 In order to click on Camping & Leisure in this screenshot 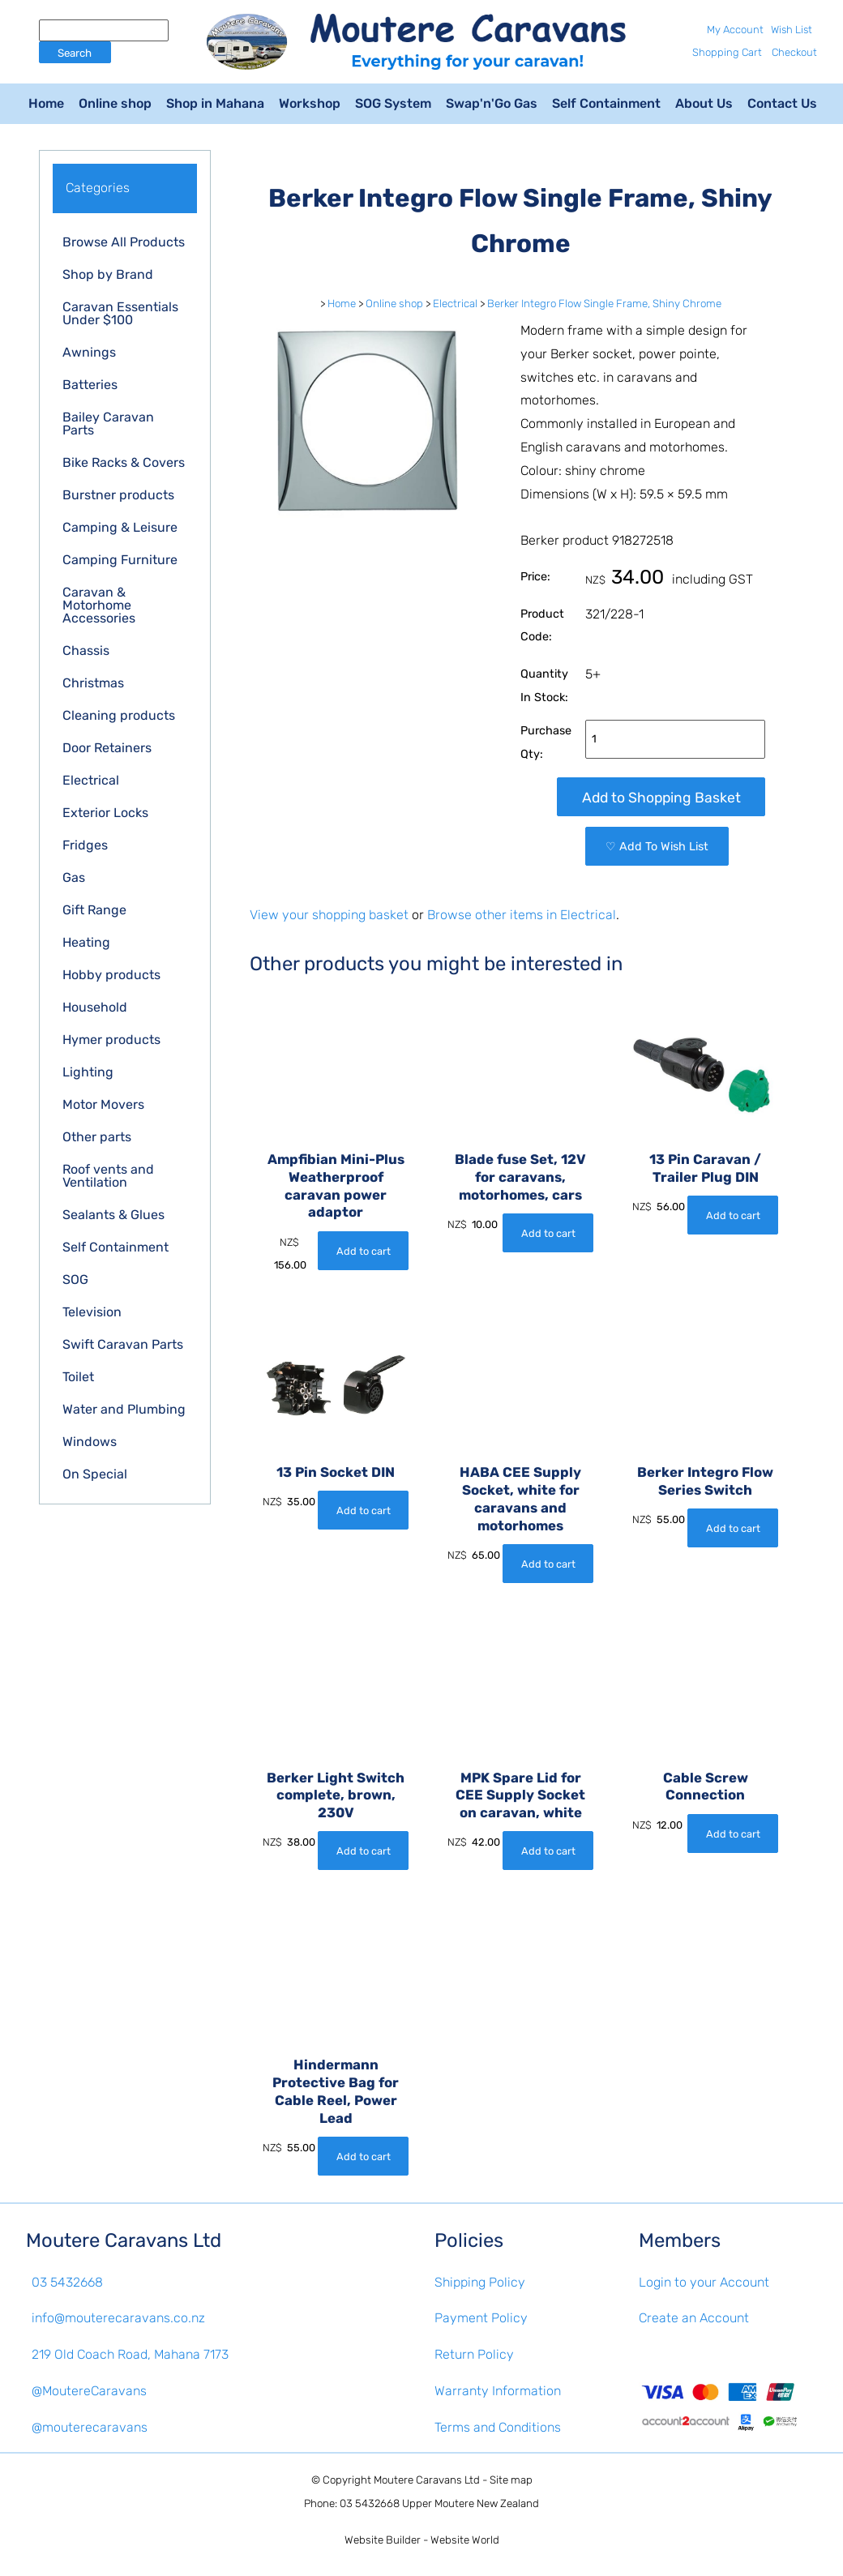, I will do `click(120, 527)`.